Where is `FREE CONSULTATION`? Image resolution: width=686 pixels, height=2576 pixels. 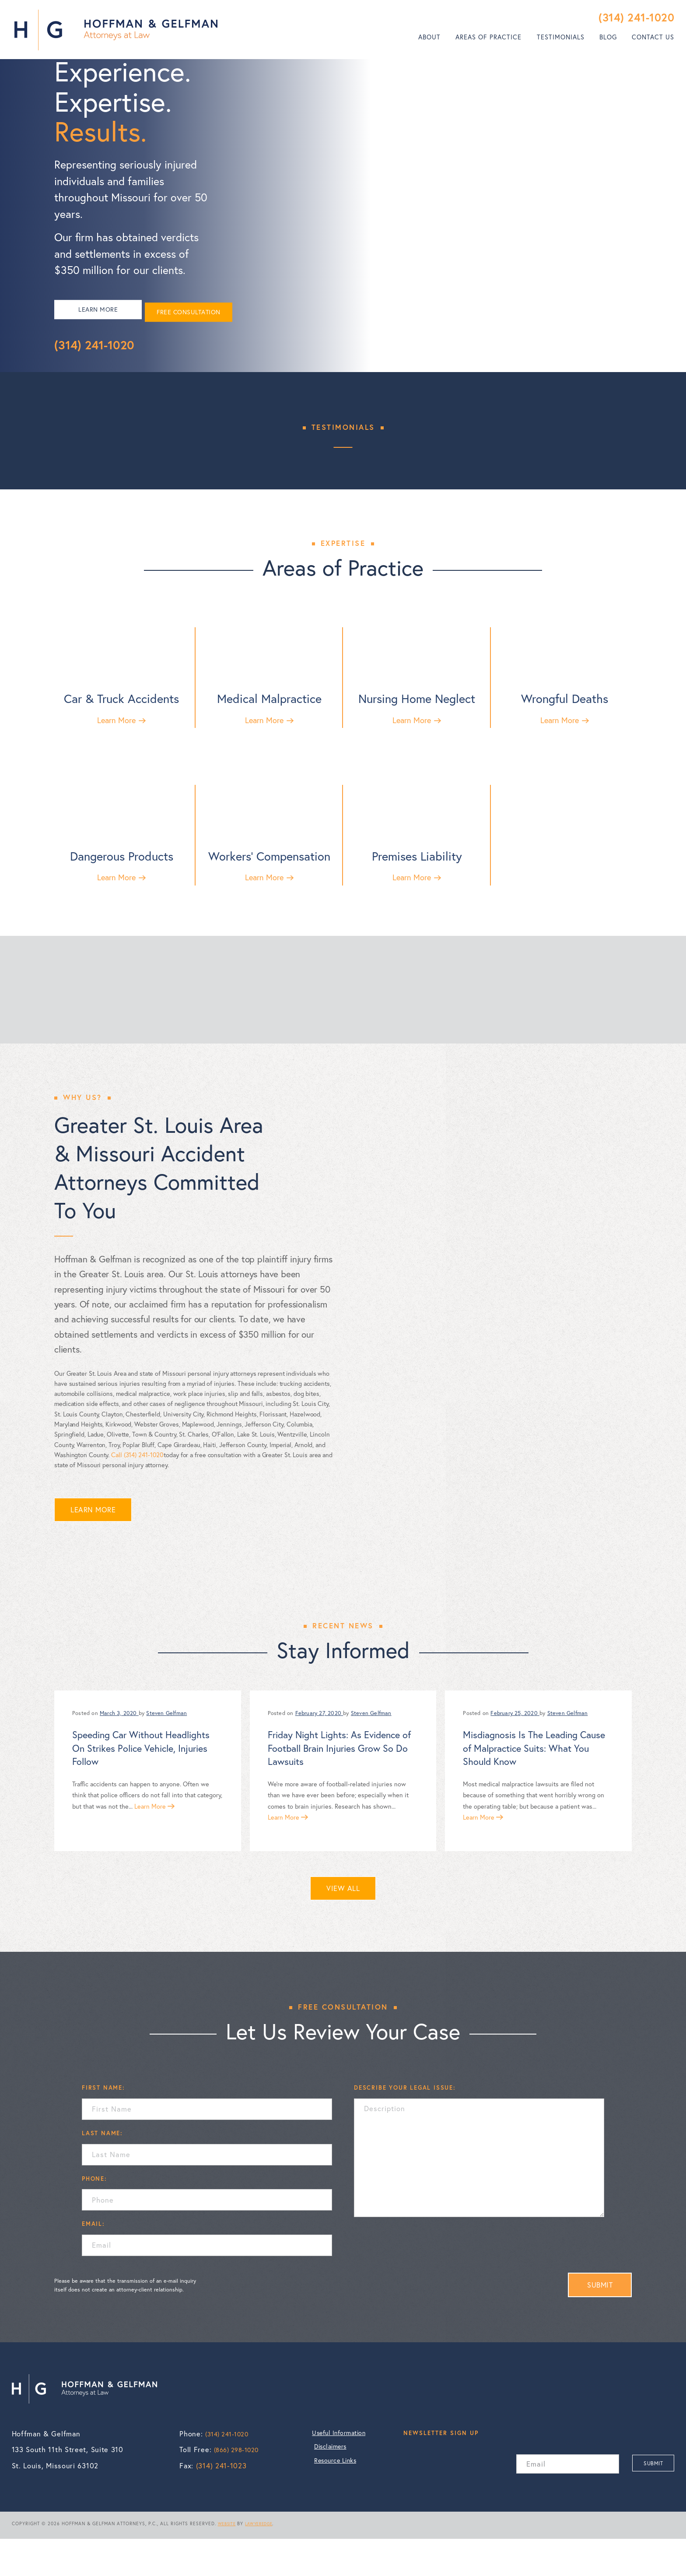 FREE CONSULTATION is located at coordinates (208, 329).